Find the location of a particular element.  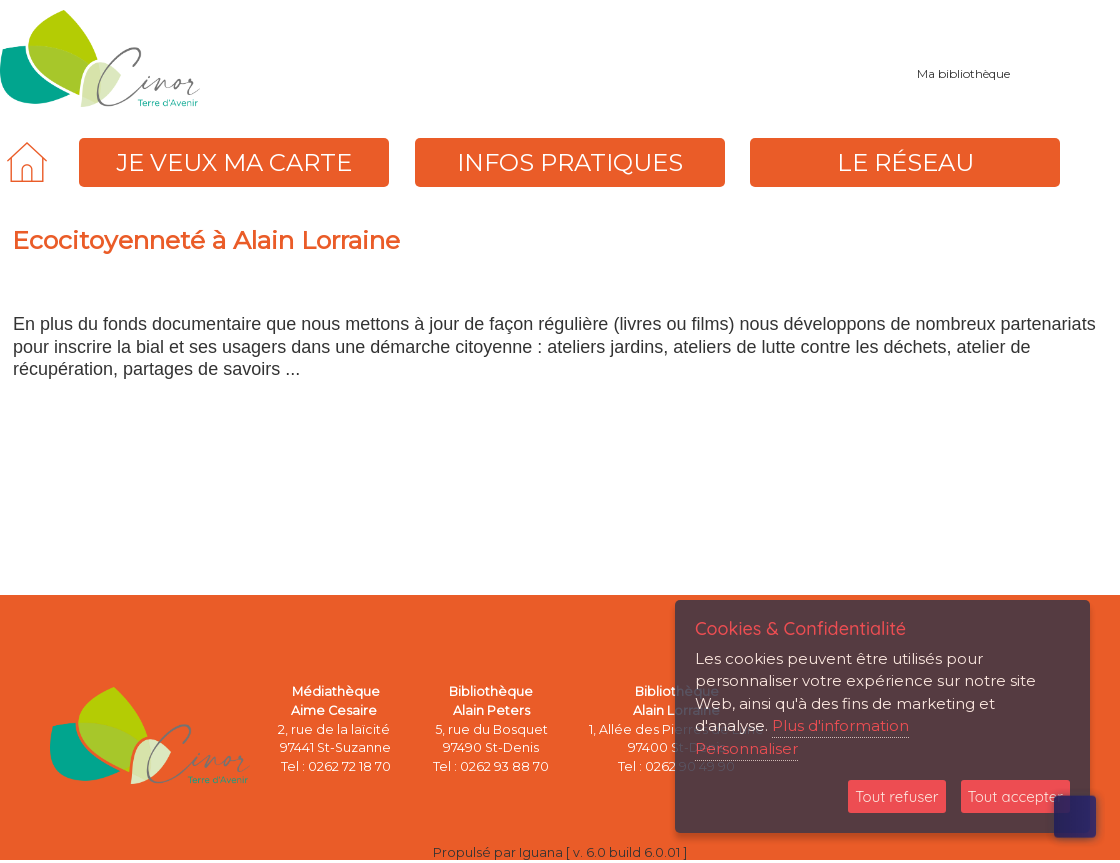

[menuitem] is located at coordinates (27, 162).